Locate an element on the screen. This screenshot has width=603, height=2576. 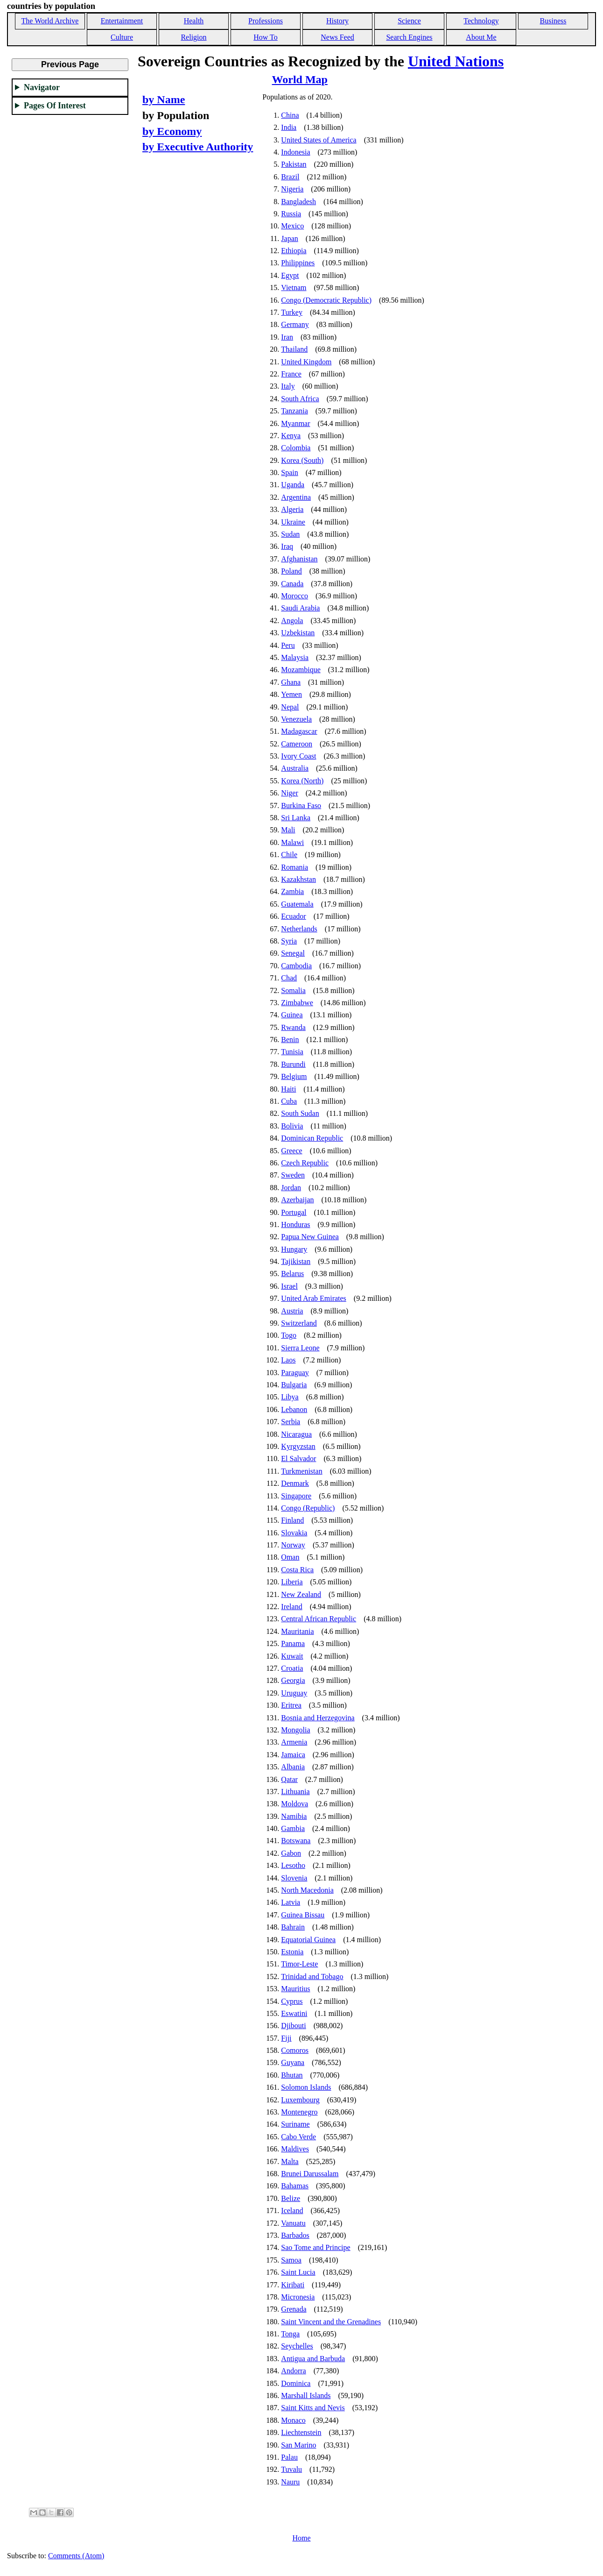
Mexico is located at coordinates (292, 226).